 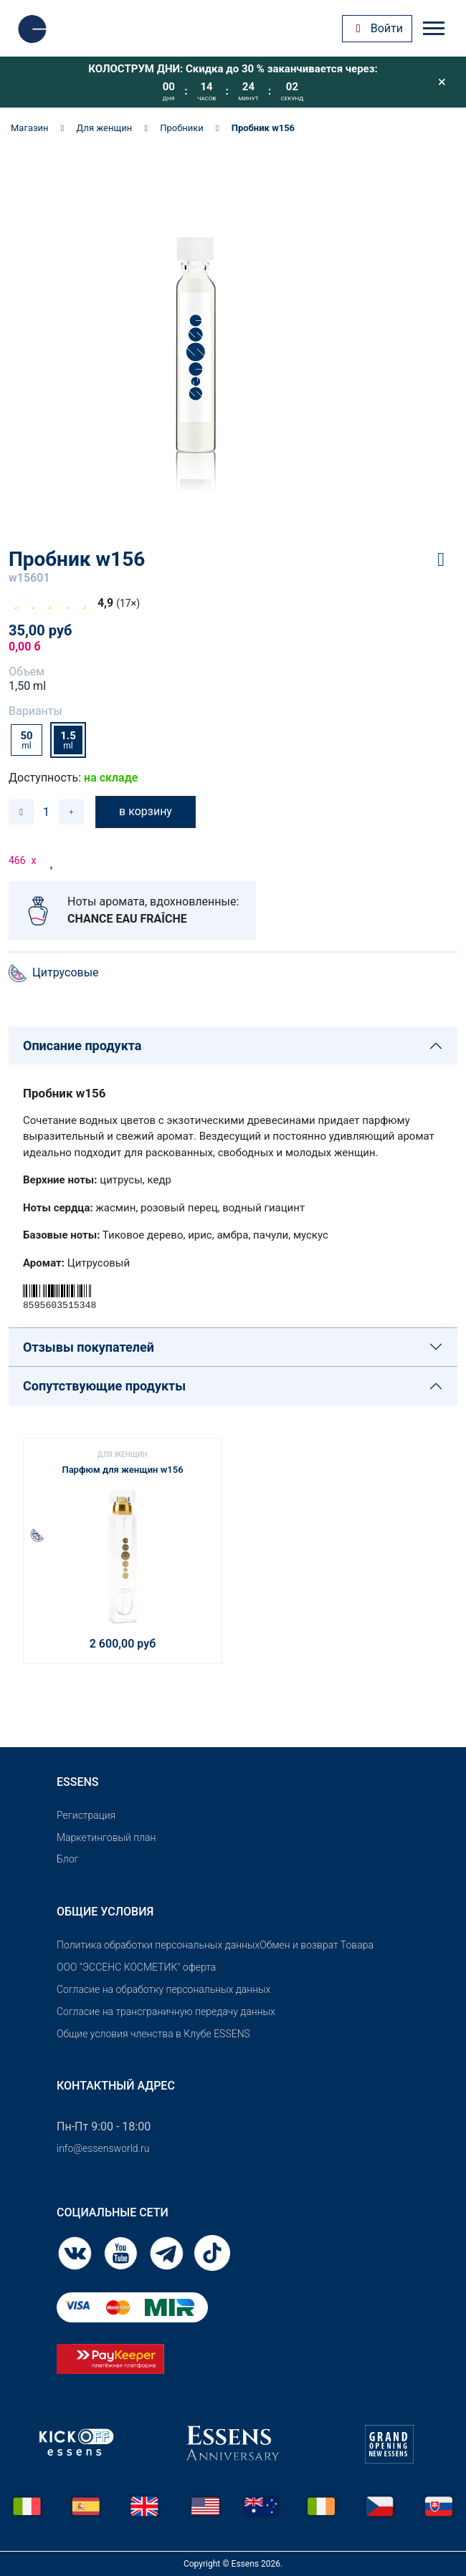 What do you see at coordinates (116, 2085) in the screenshot?
I see `Контактный адрес` at bounding box center [116, 2085].